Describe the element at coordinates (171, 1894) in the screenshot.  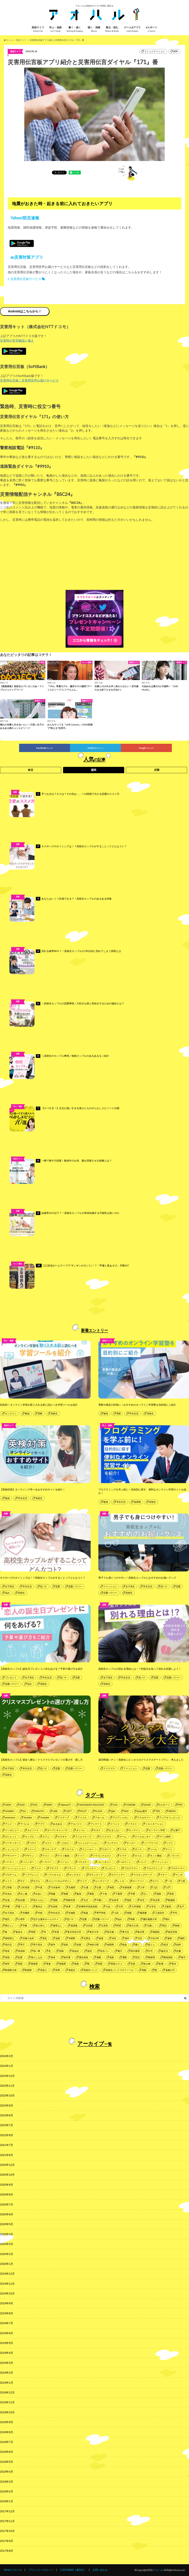
I see `原宿` at that location.